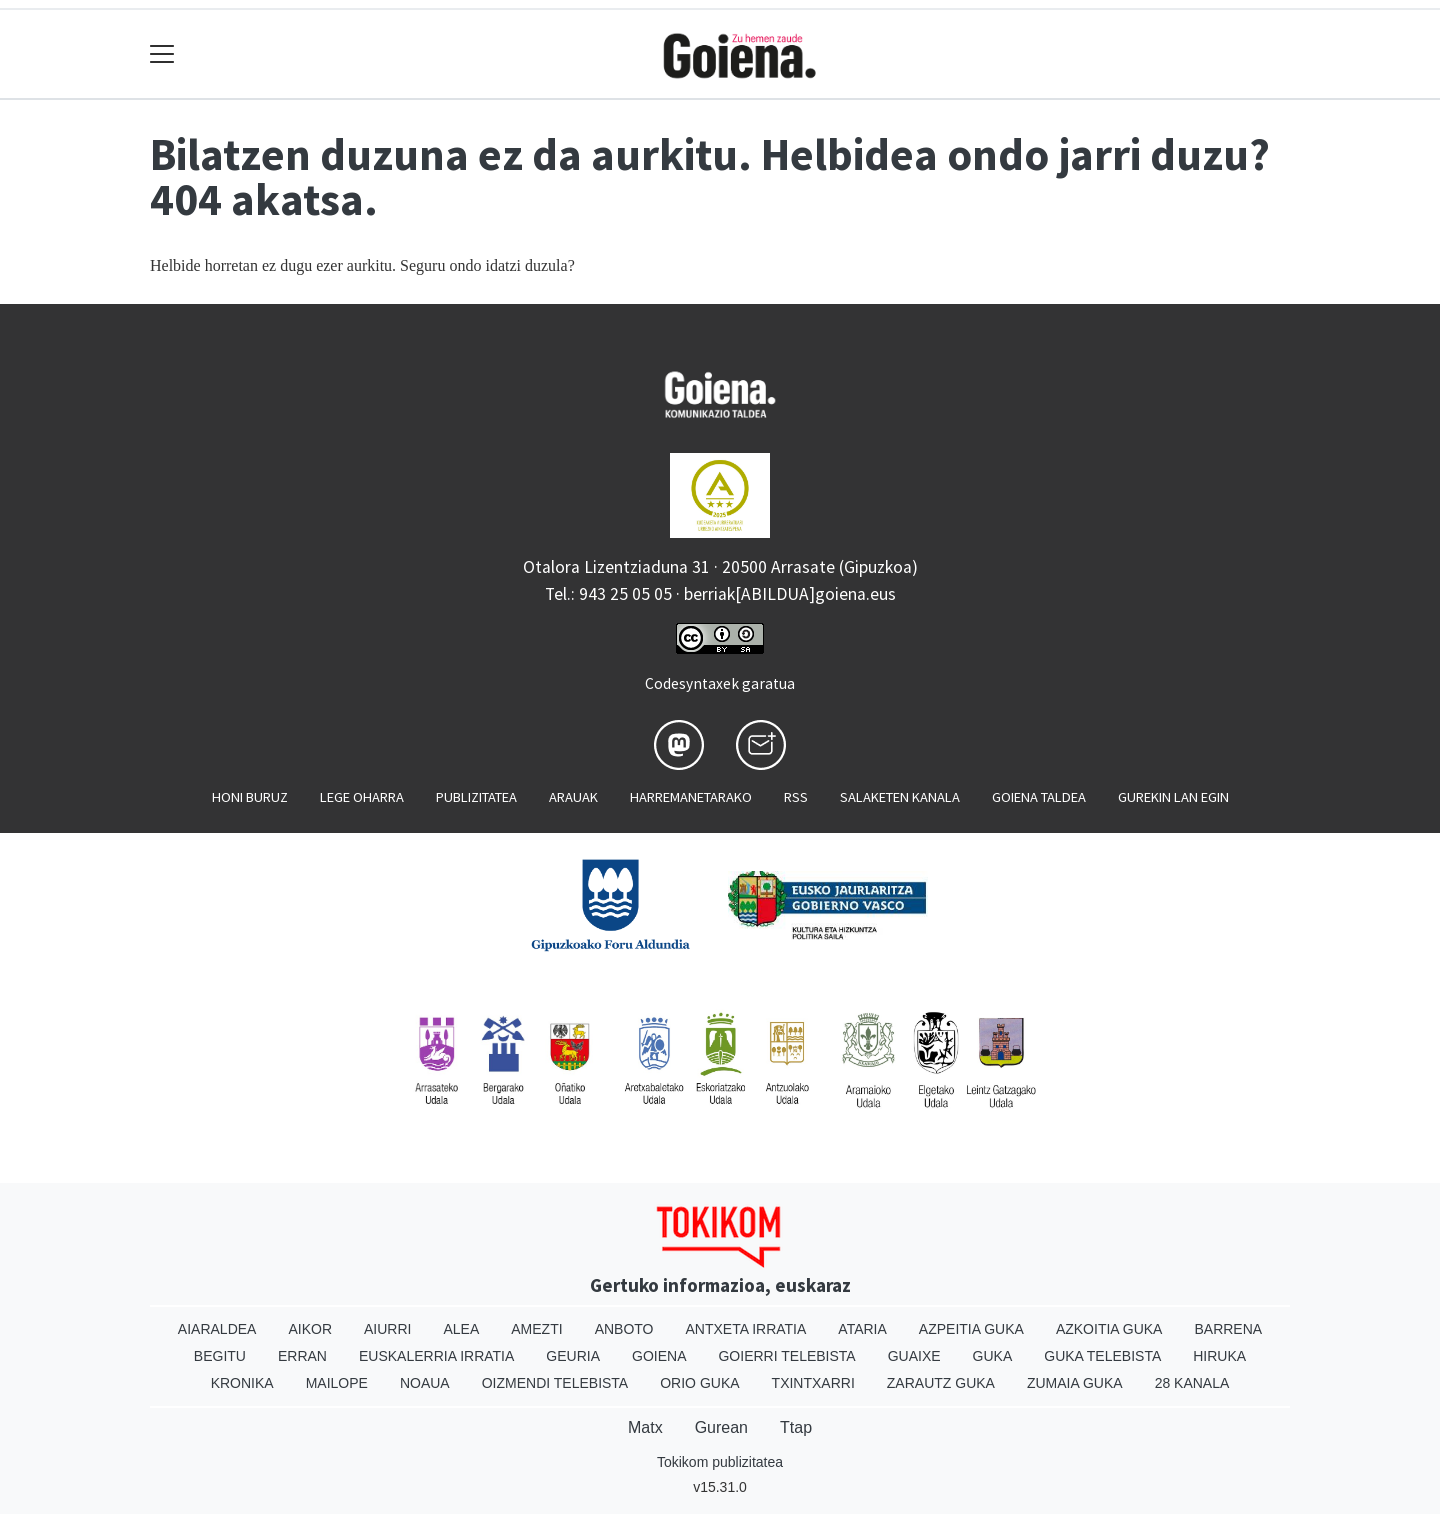  Describe the element at coordinates (1192, 1383) in the screenshot. I see `28 Kanala` at that location.